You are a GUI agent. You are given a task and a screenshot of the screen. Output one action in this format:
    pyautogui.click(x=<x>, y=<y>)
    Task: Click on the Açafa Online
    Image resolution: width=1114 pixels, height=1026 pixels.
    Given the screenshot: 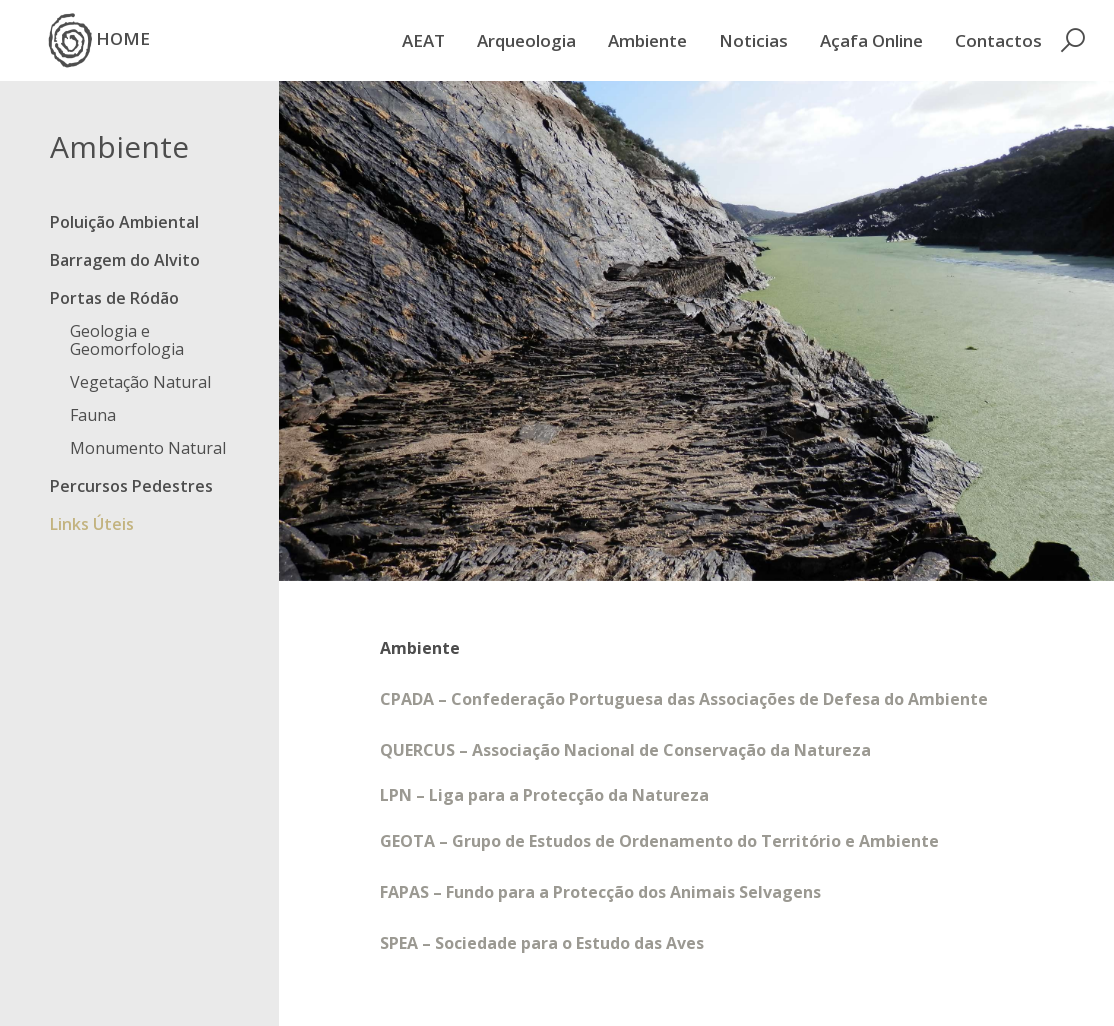 What is the action you would take?
    pyautogui.click(x=871, y=40)
    